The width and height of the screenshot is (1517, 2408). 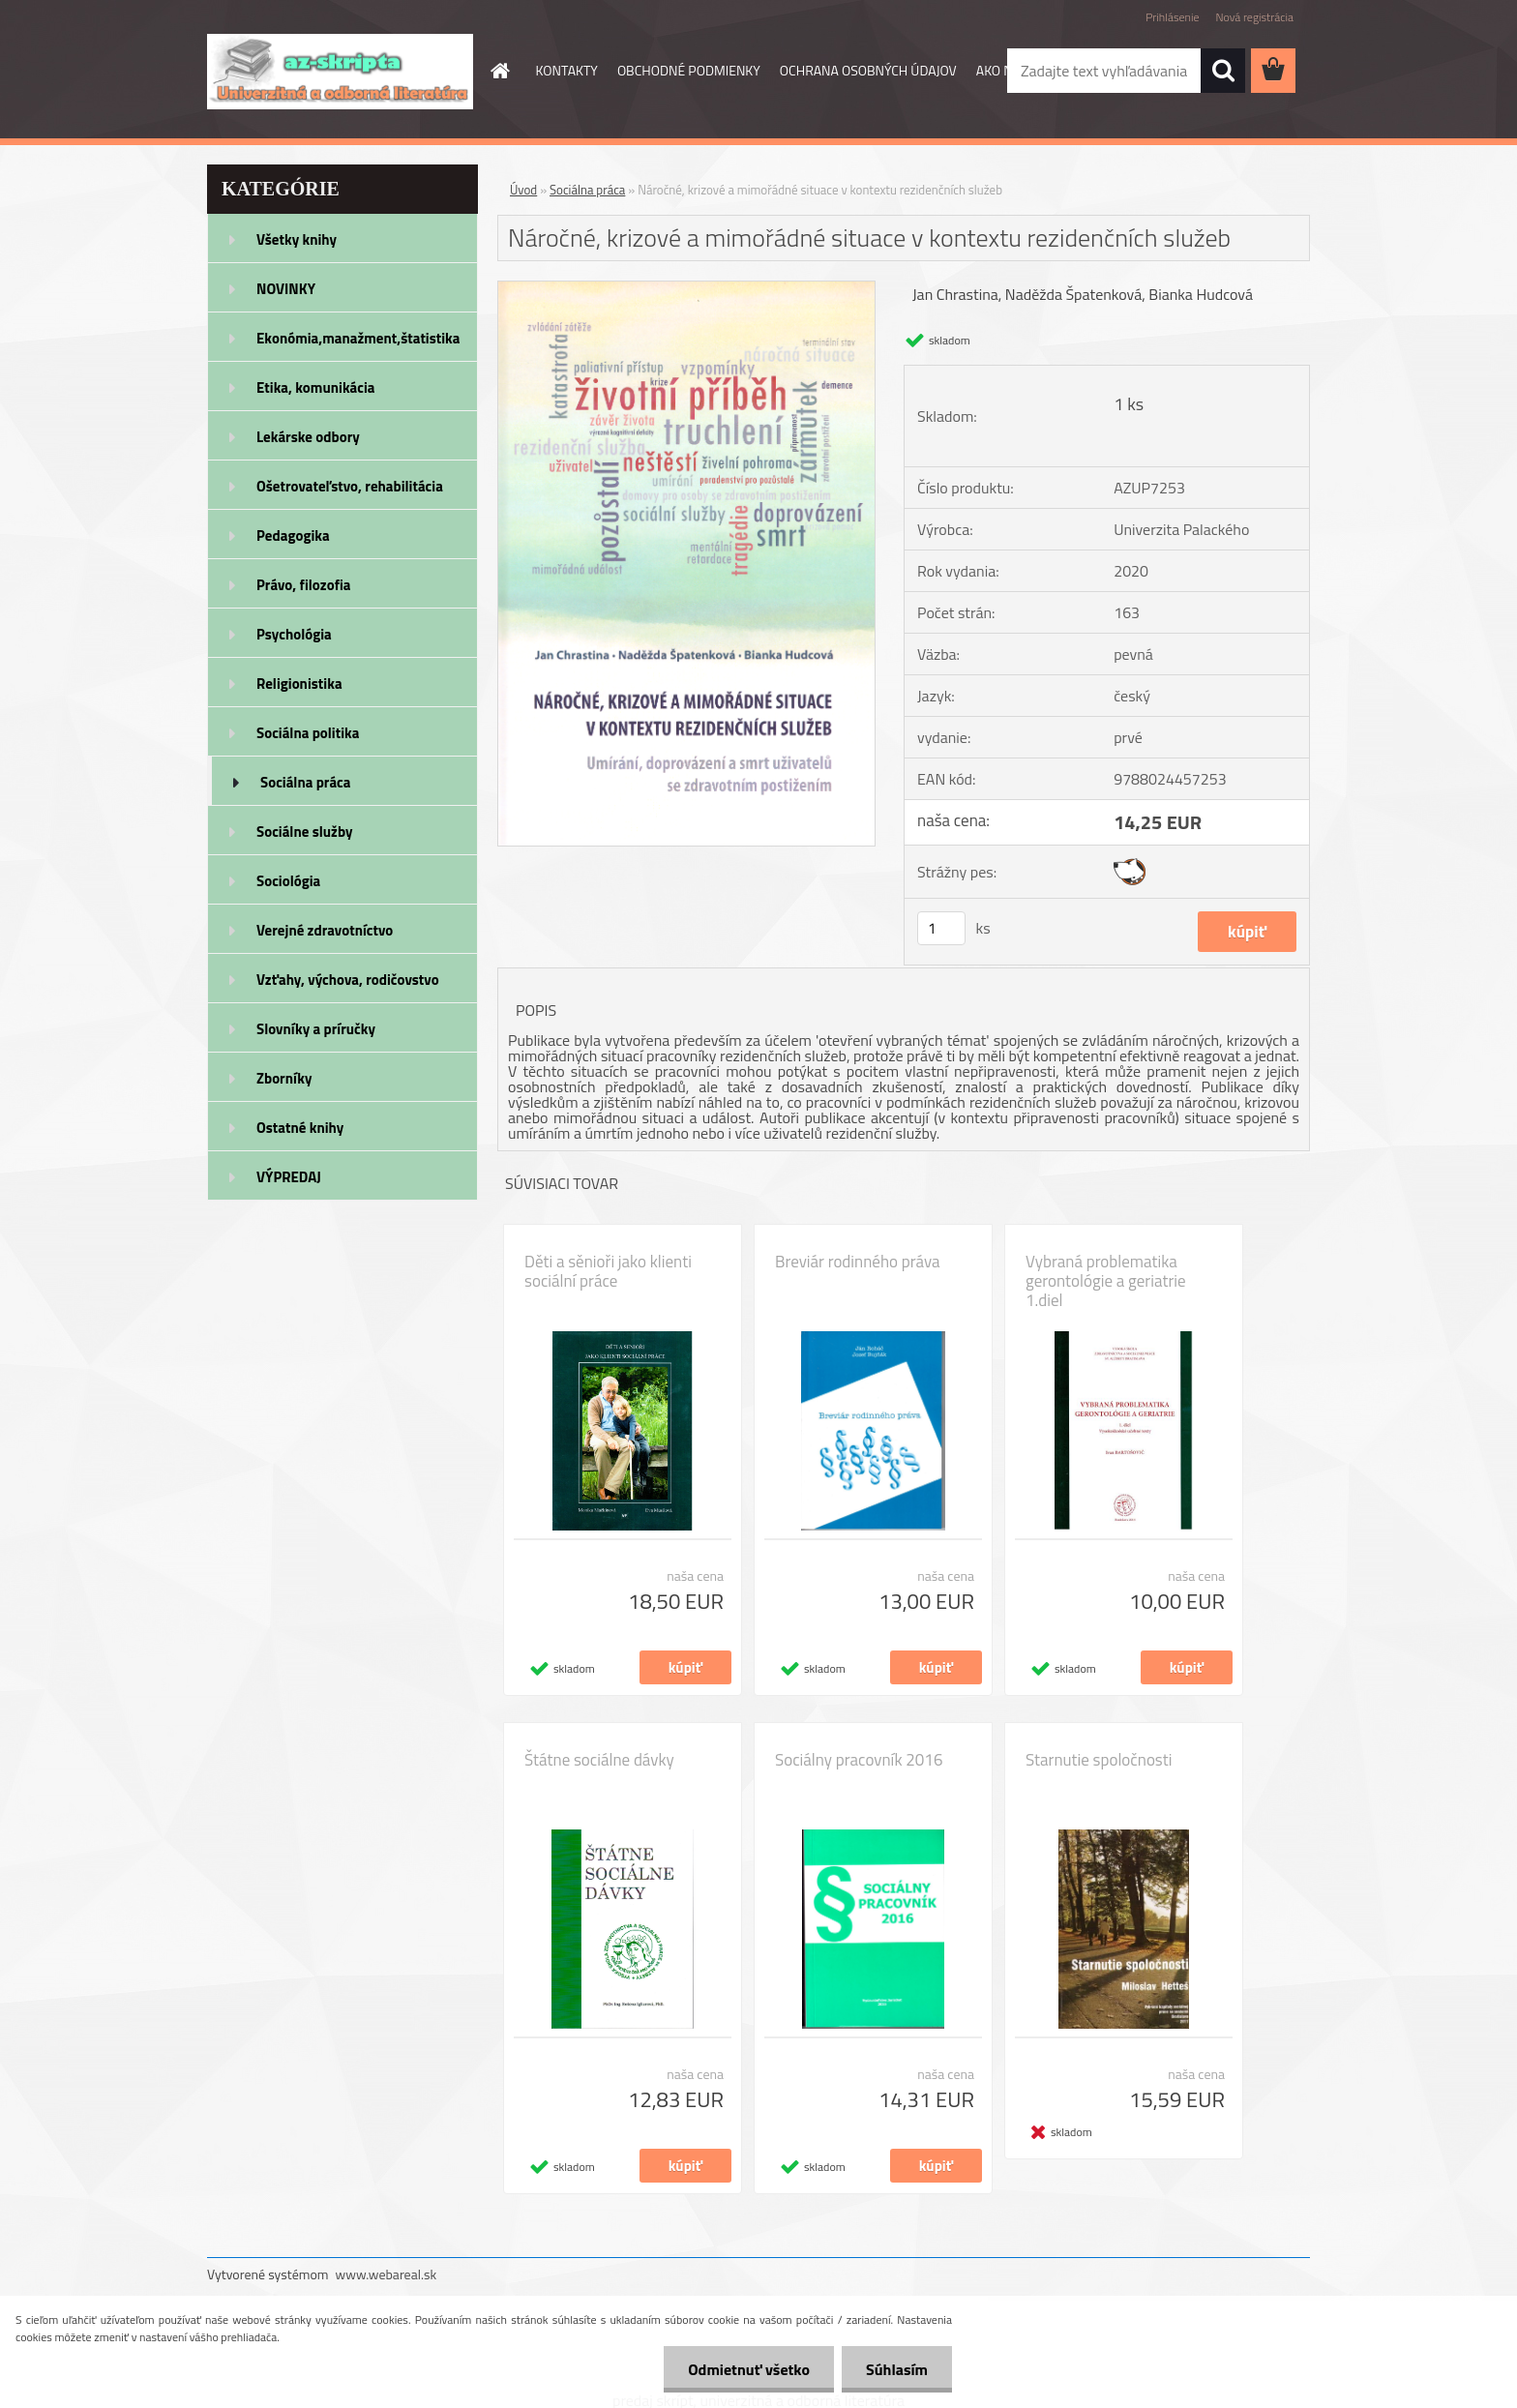 I want to click on Sociálny pracovník 2016, so click(x=858, y=1759).